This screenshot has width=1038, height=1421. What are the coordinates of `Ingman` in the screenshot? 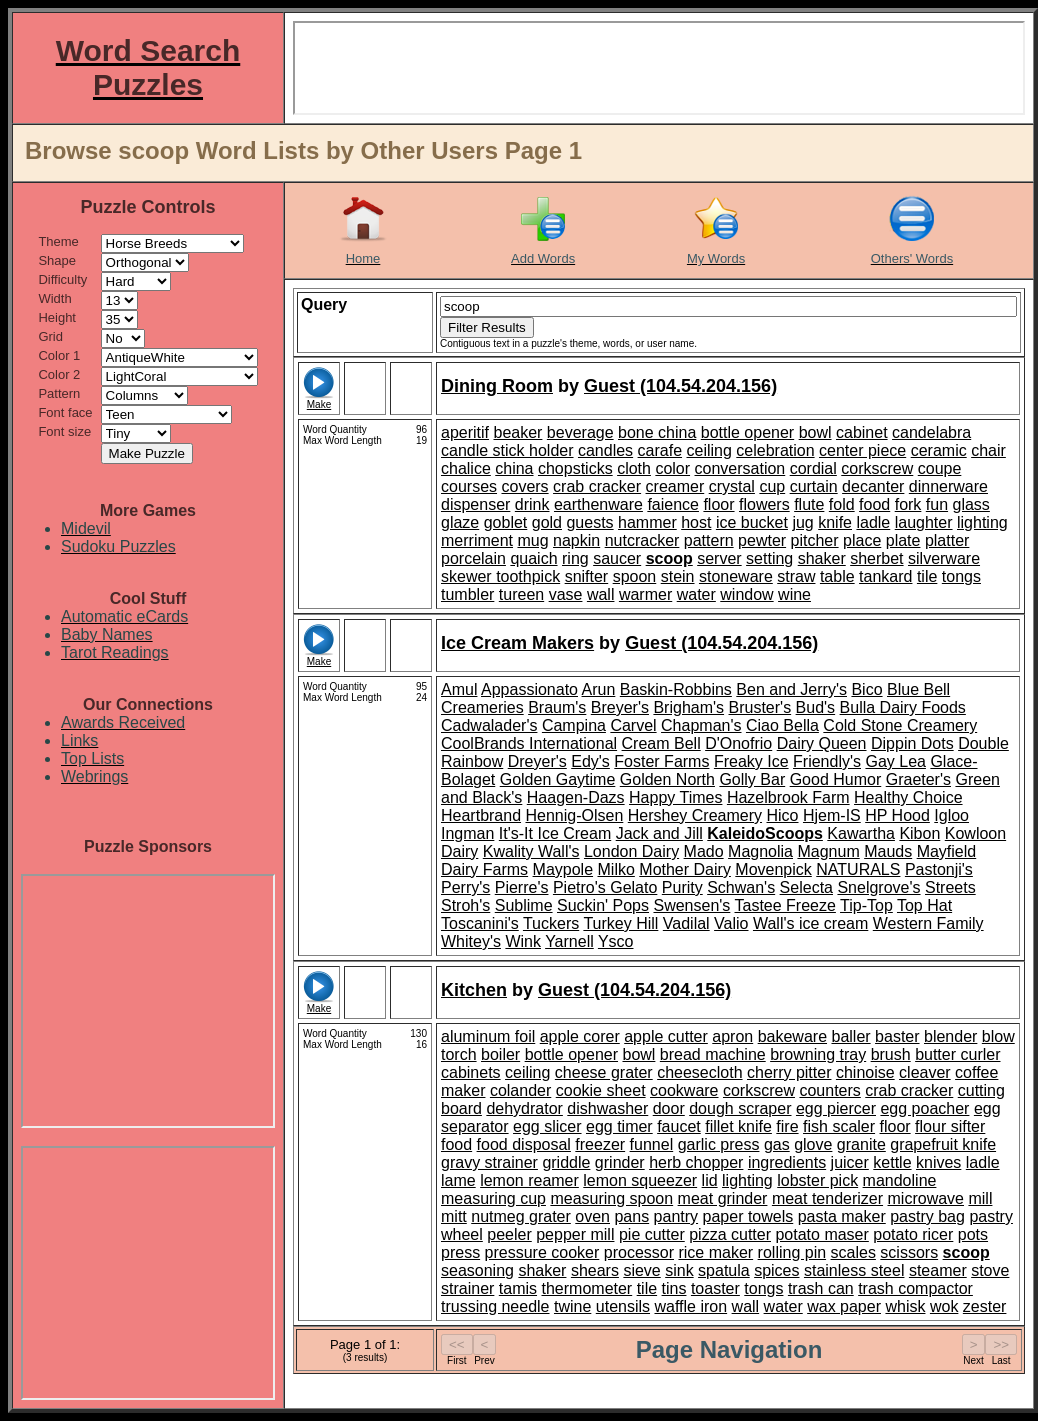 It's located at (467, 833).